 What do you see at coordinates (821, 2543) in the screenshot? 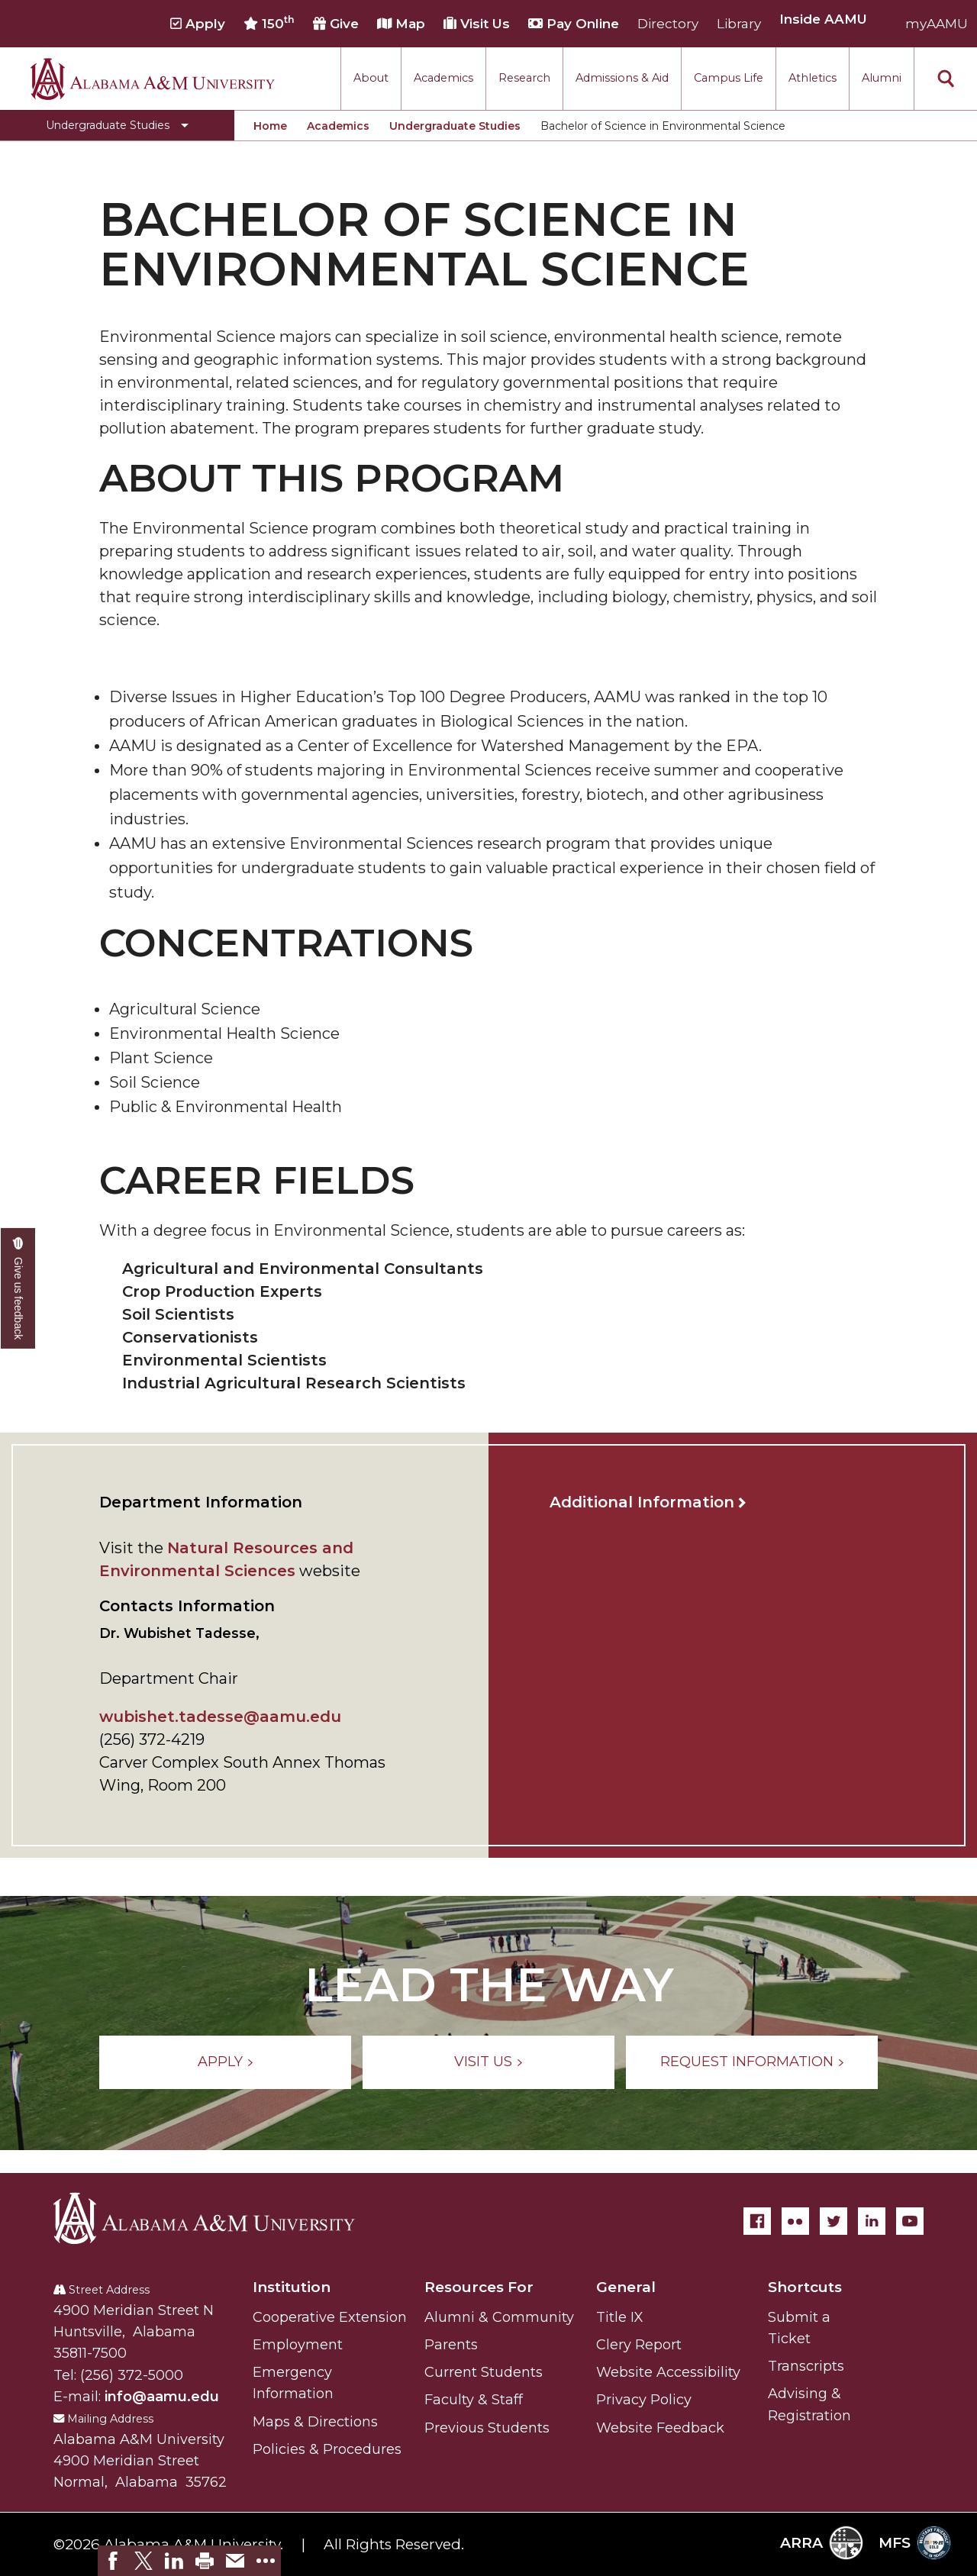
I see `ARRA` at bounding box center [821, 2543].